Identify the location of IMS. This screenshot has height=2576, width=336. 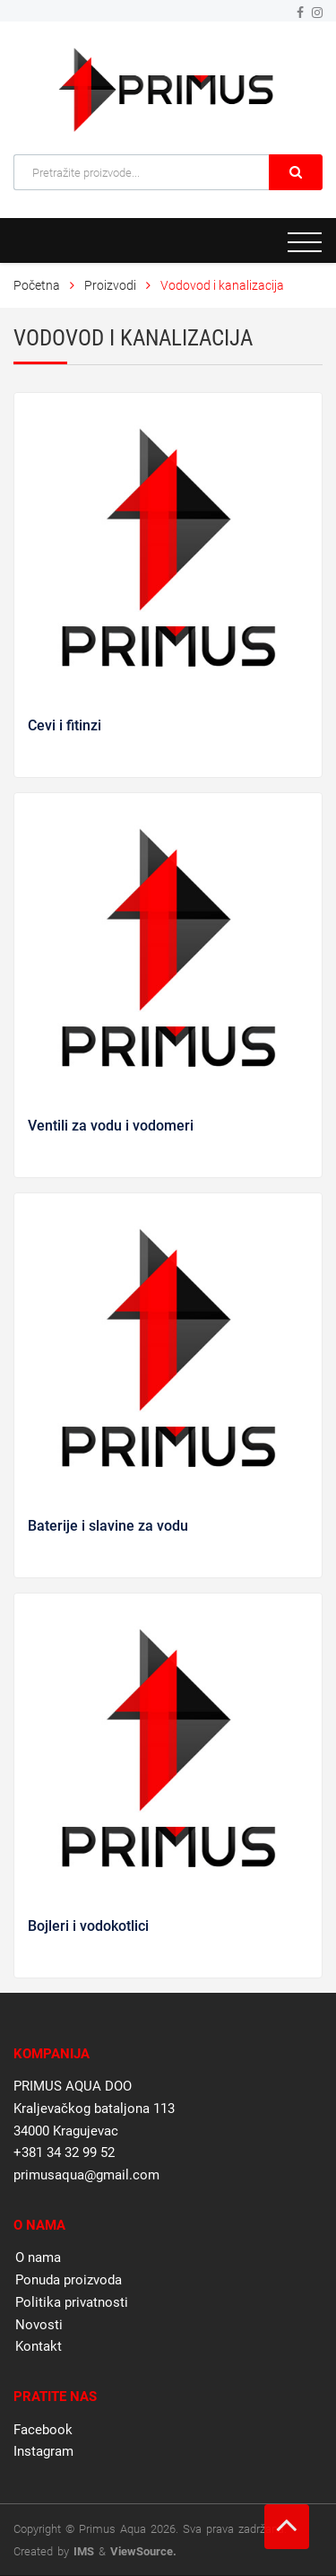
(83, 2551).